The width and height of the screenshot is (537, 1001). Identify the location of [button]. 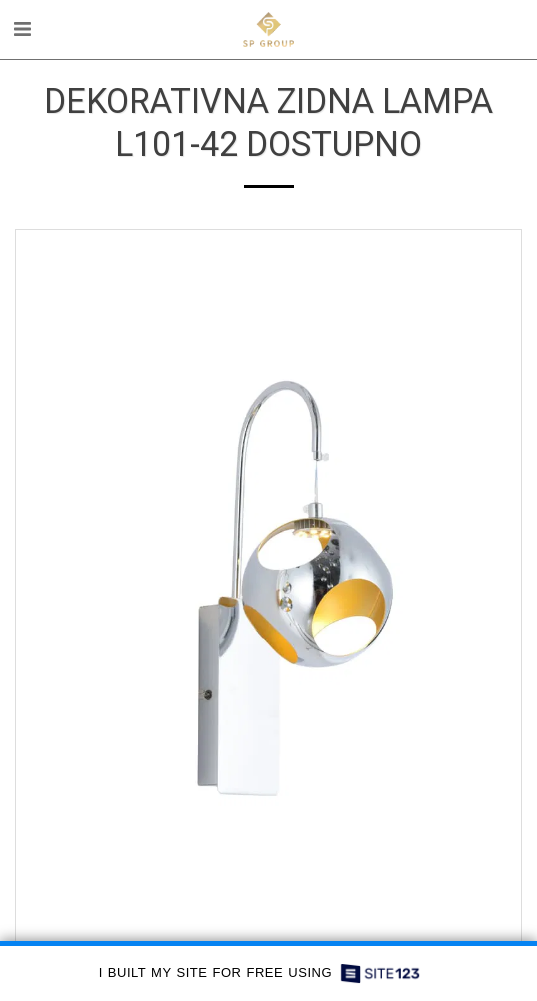
(22, 29).